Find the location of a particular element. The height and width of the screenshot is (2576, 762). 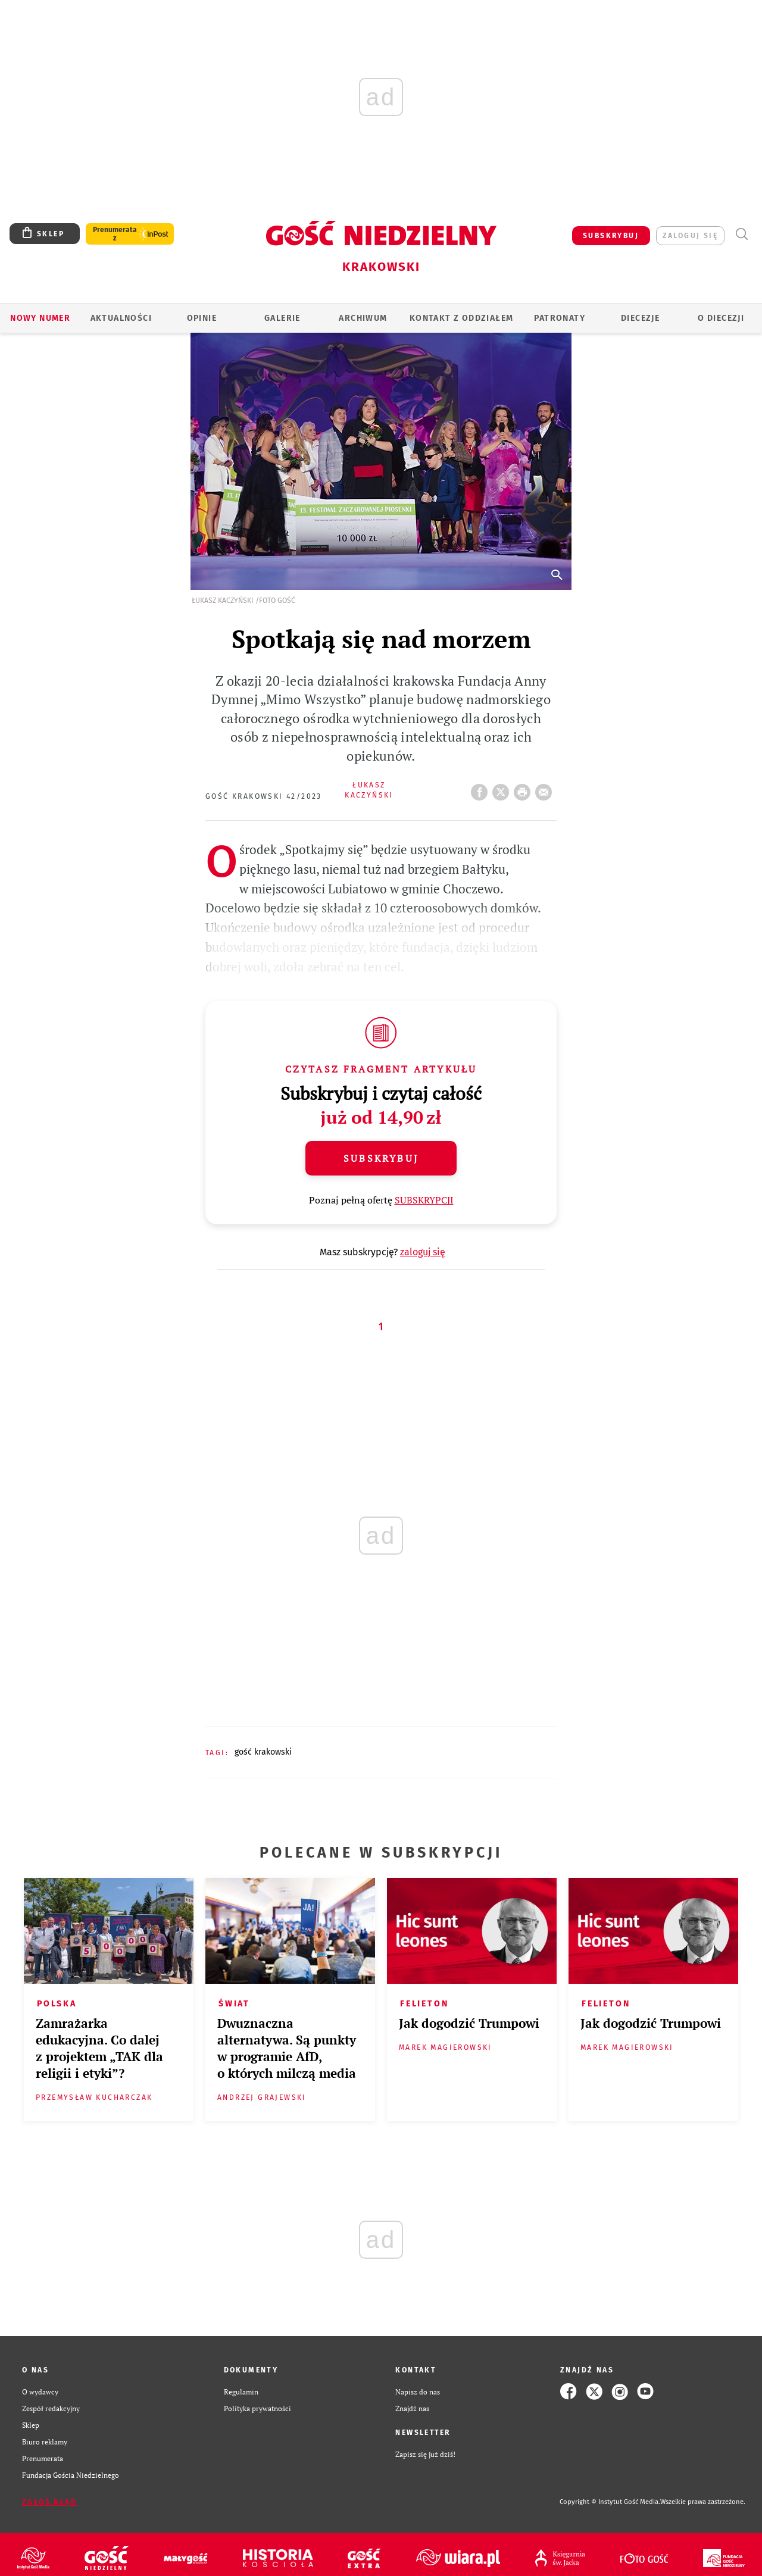

Twitter is located at coordinates (503, 789).